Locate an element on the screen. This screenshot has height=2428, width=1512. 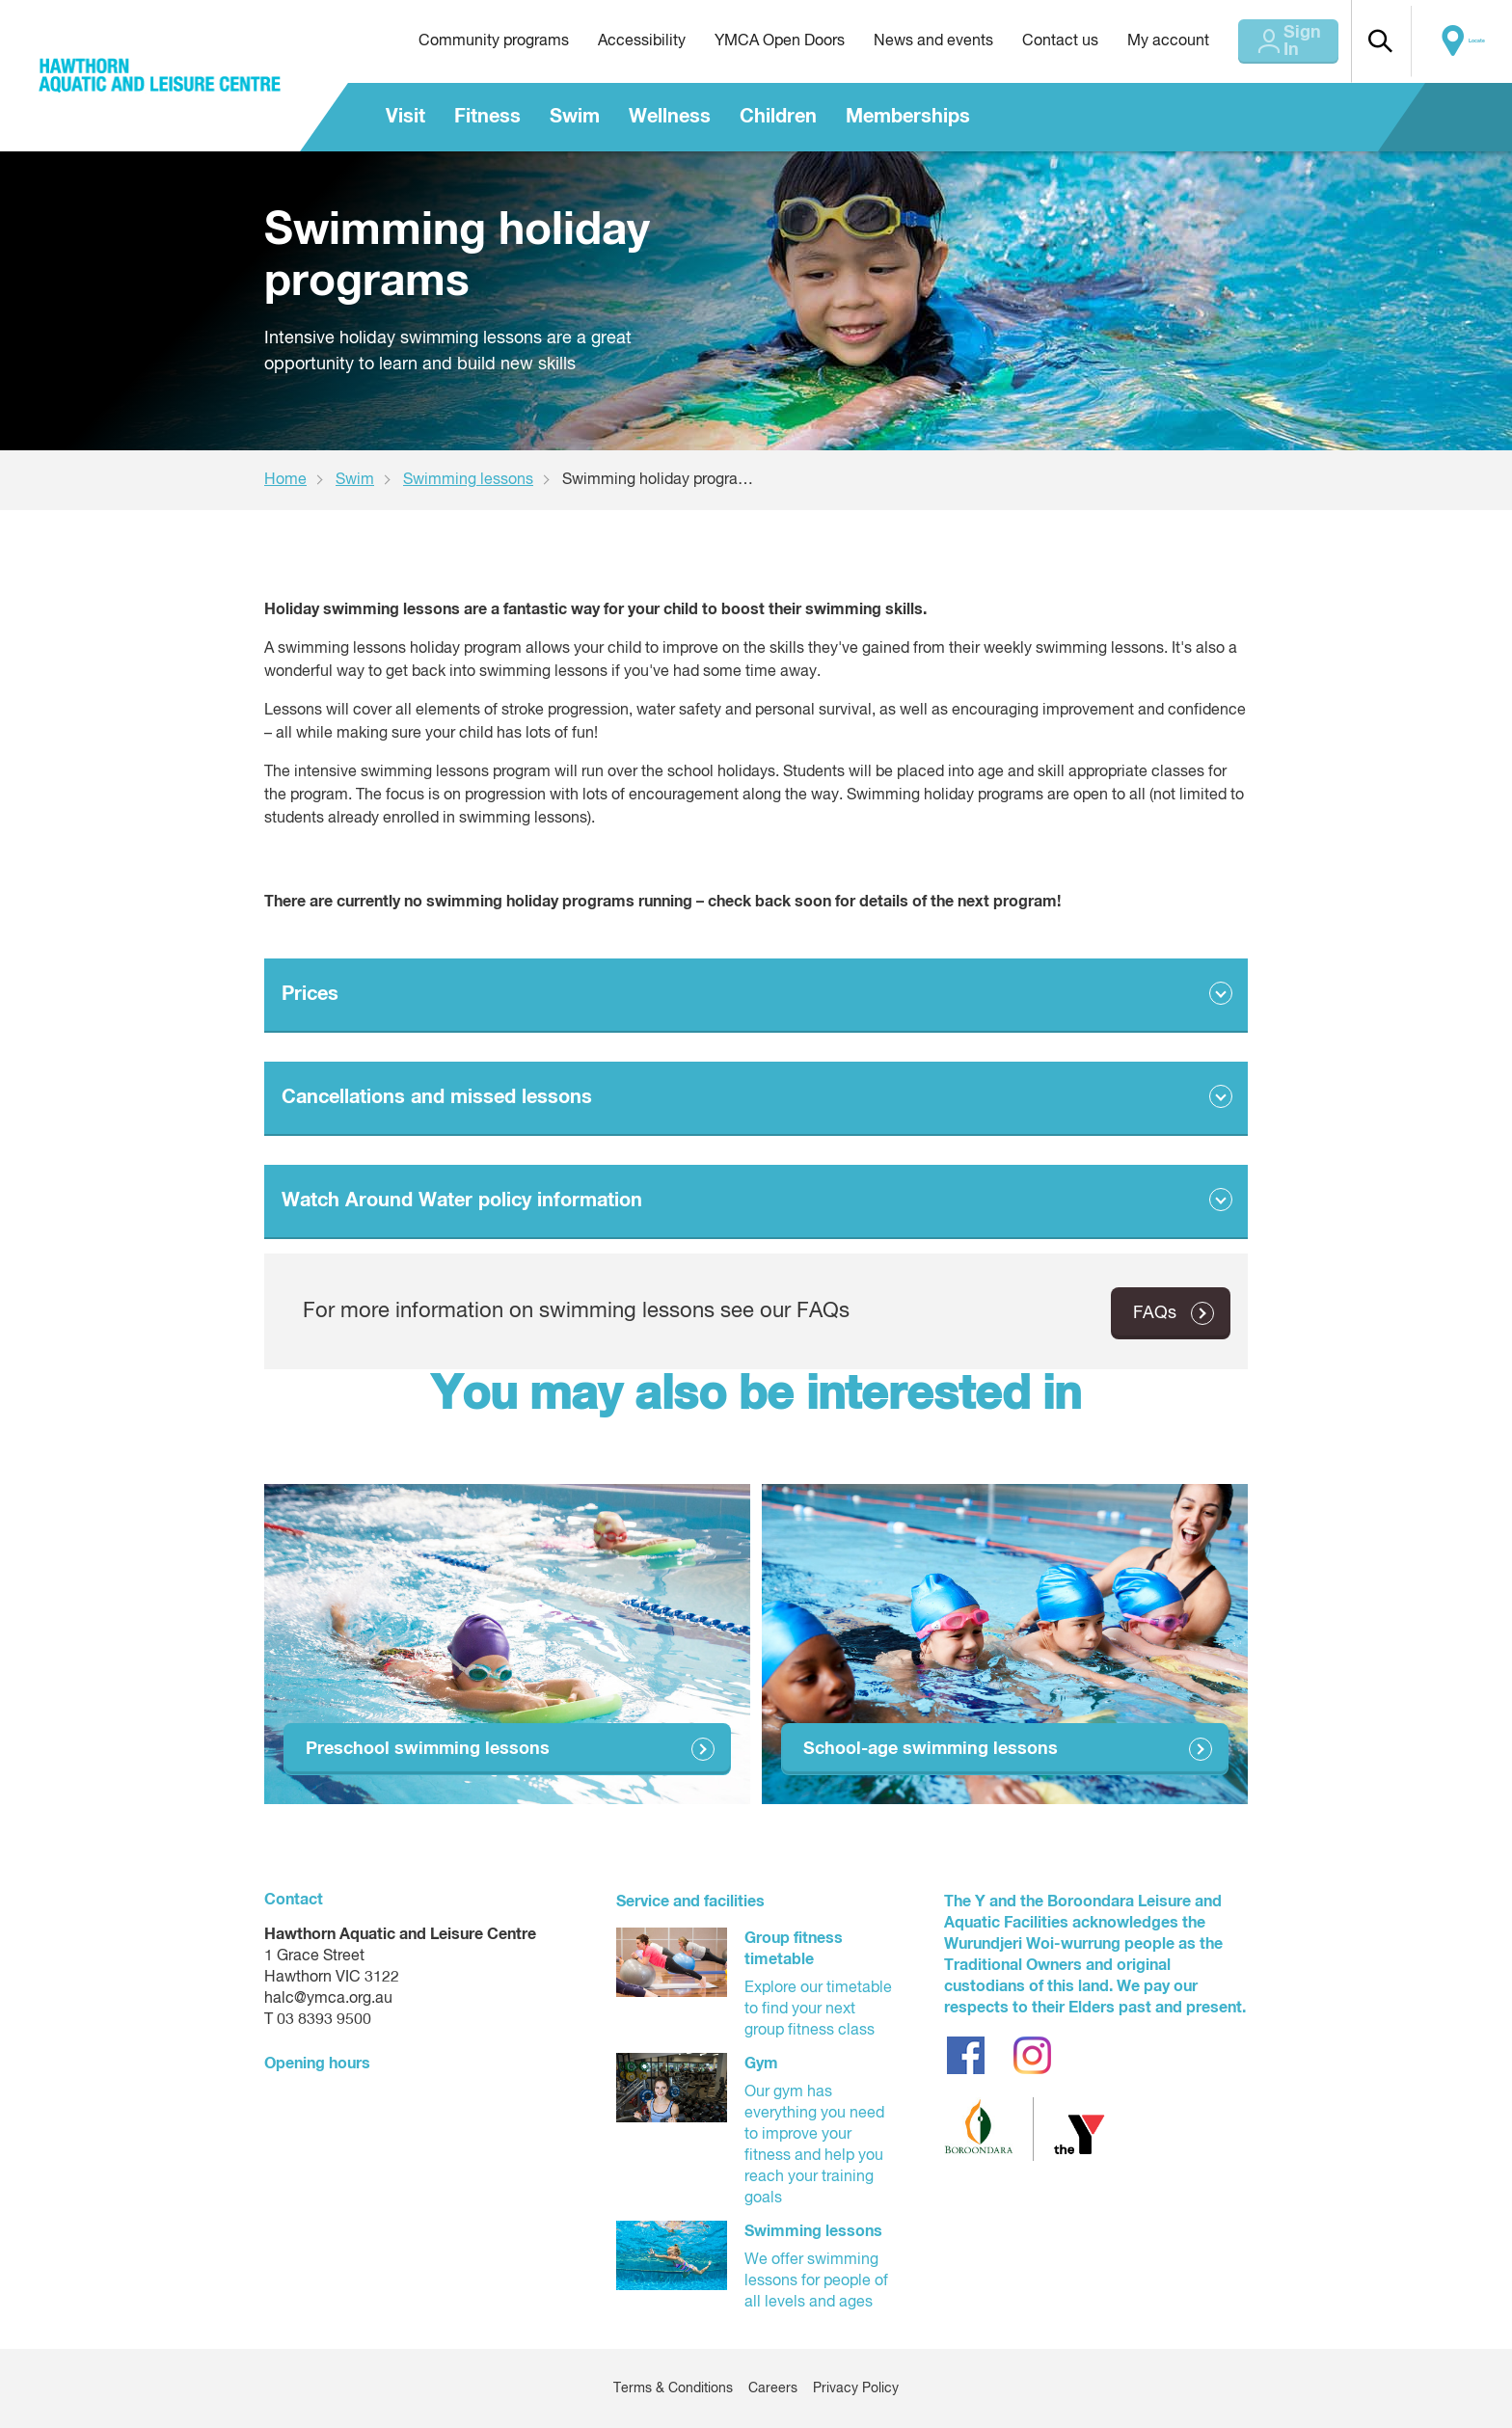
Fitness is located at coordinates (487, 116).